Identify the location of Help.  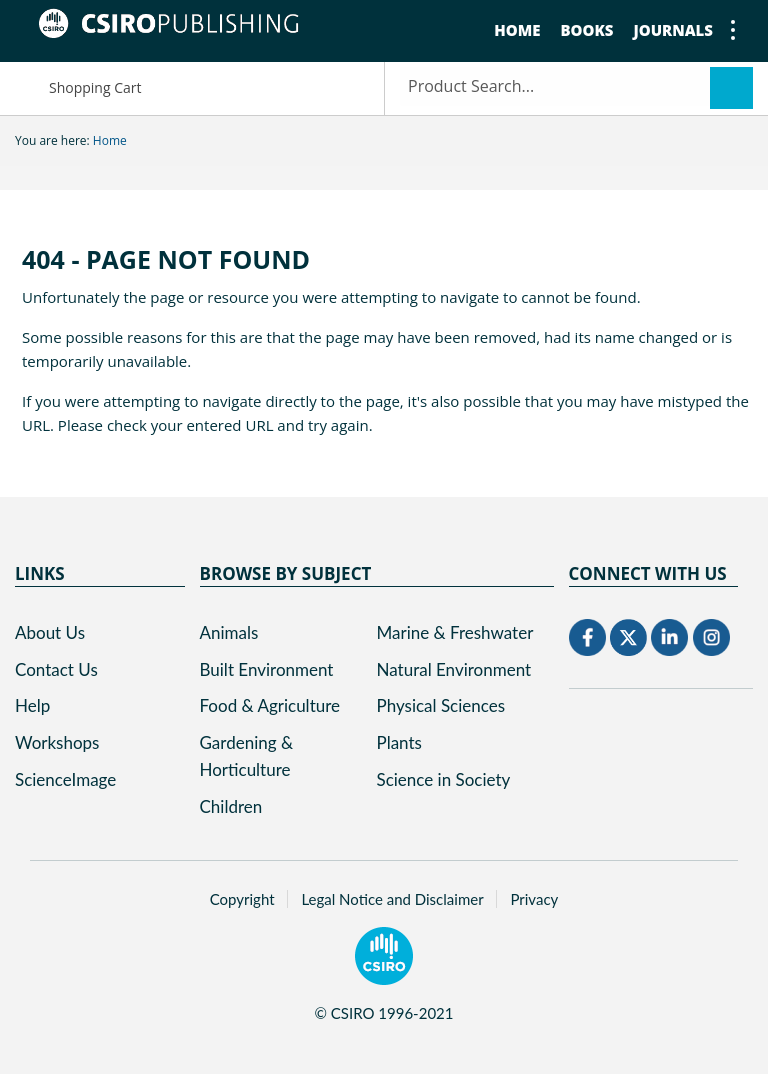
(32, 705).